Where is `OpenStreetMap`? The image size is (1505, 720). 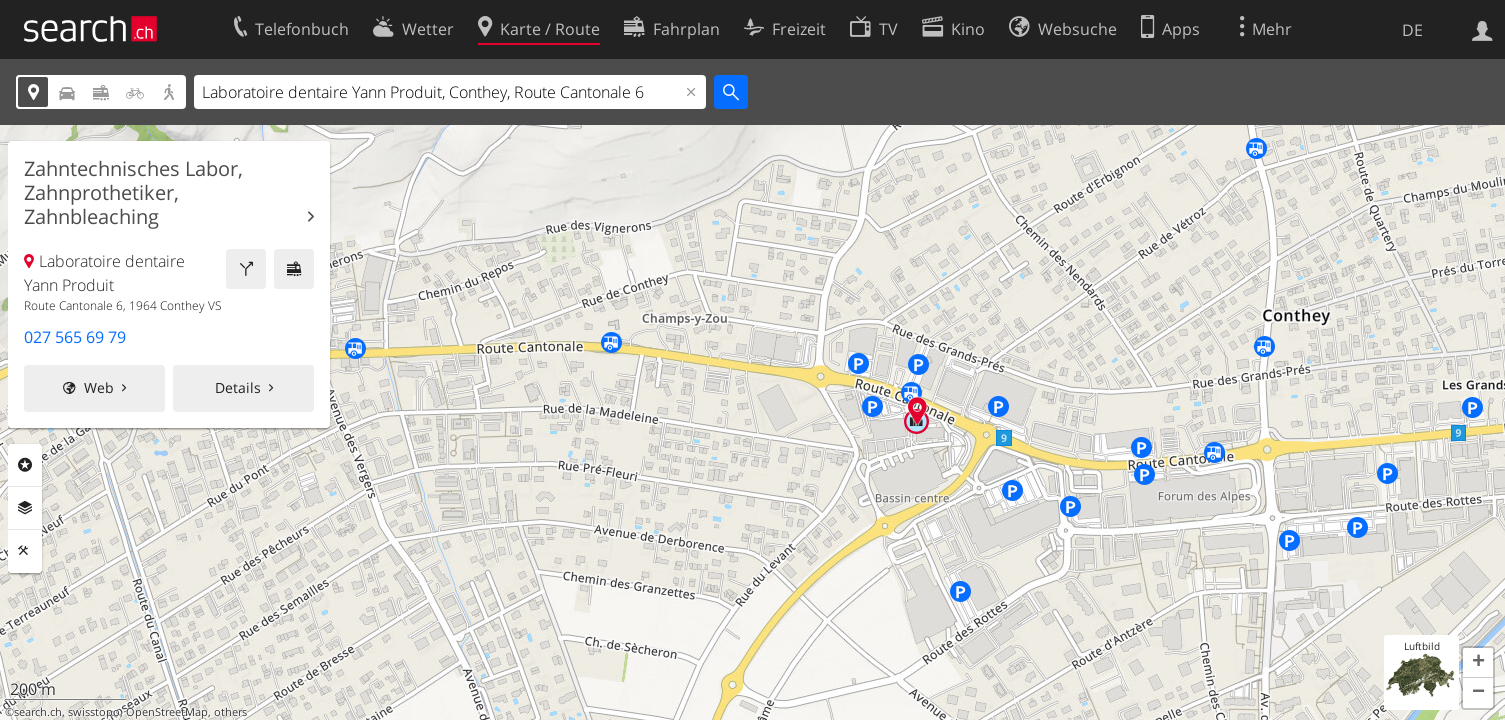 OpenStreetMap is located at coordinates (167, 712).